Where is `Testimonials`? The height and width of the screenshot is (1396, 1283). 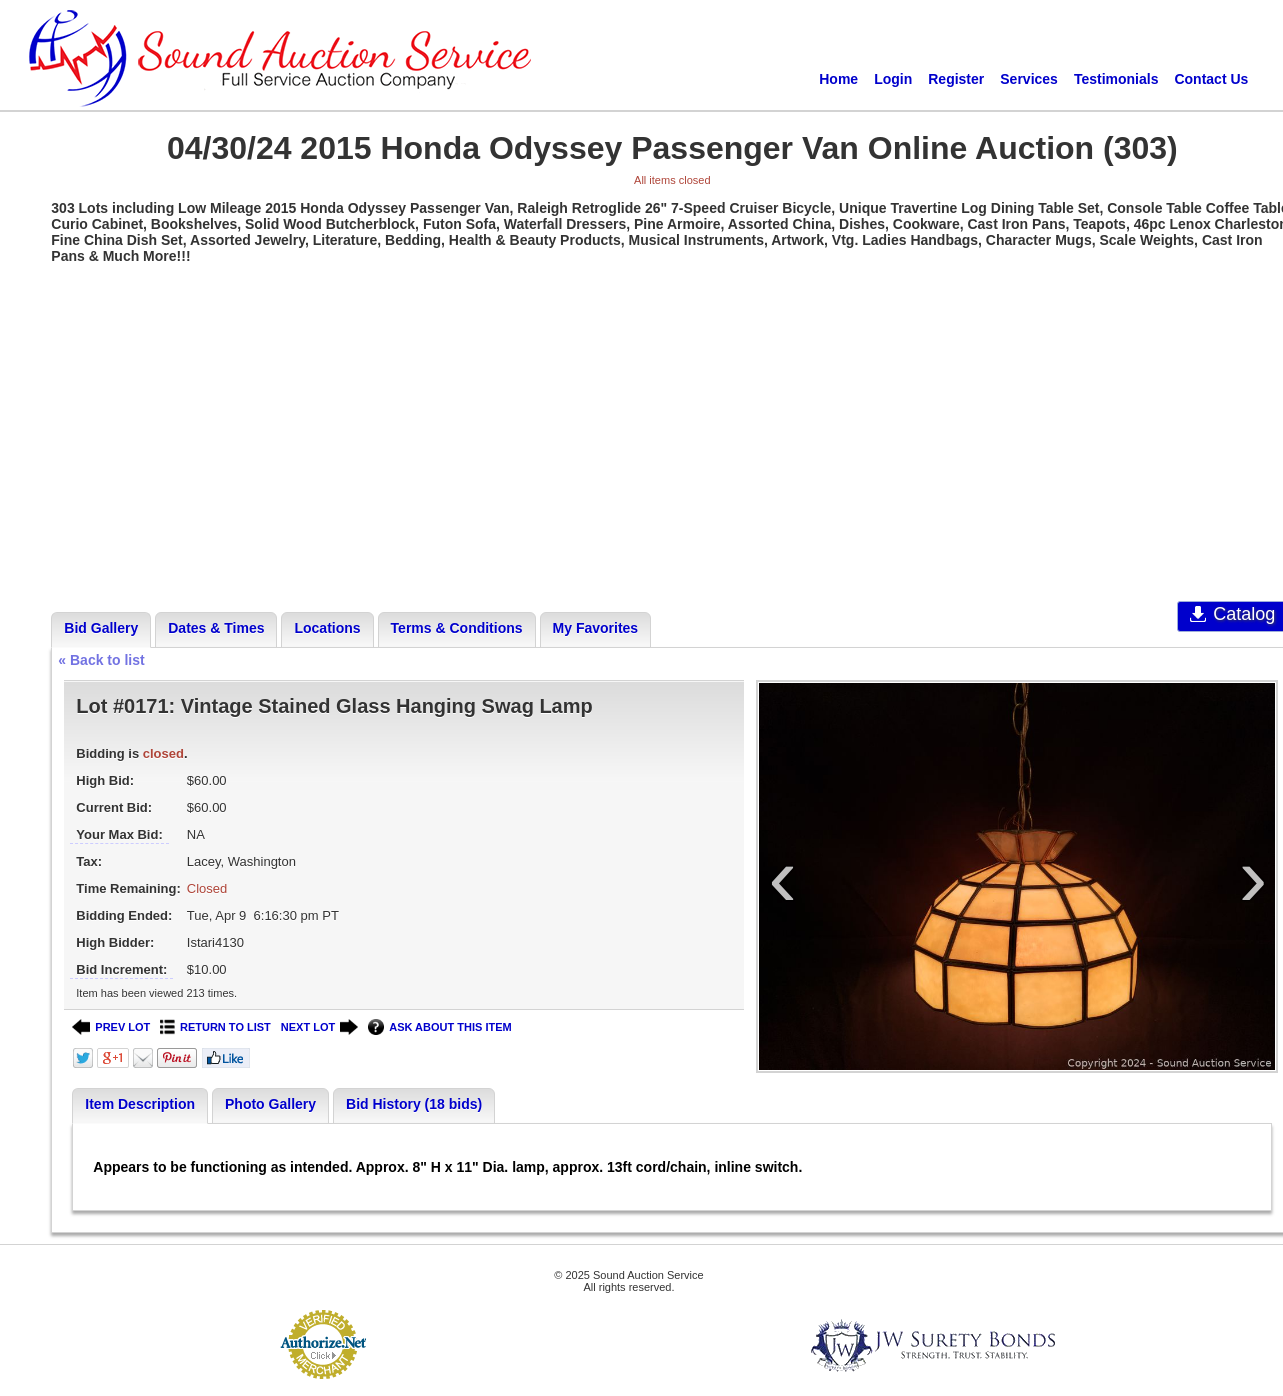
Testimonials is located at coordinates (1116, 79).